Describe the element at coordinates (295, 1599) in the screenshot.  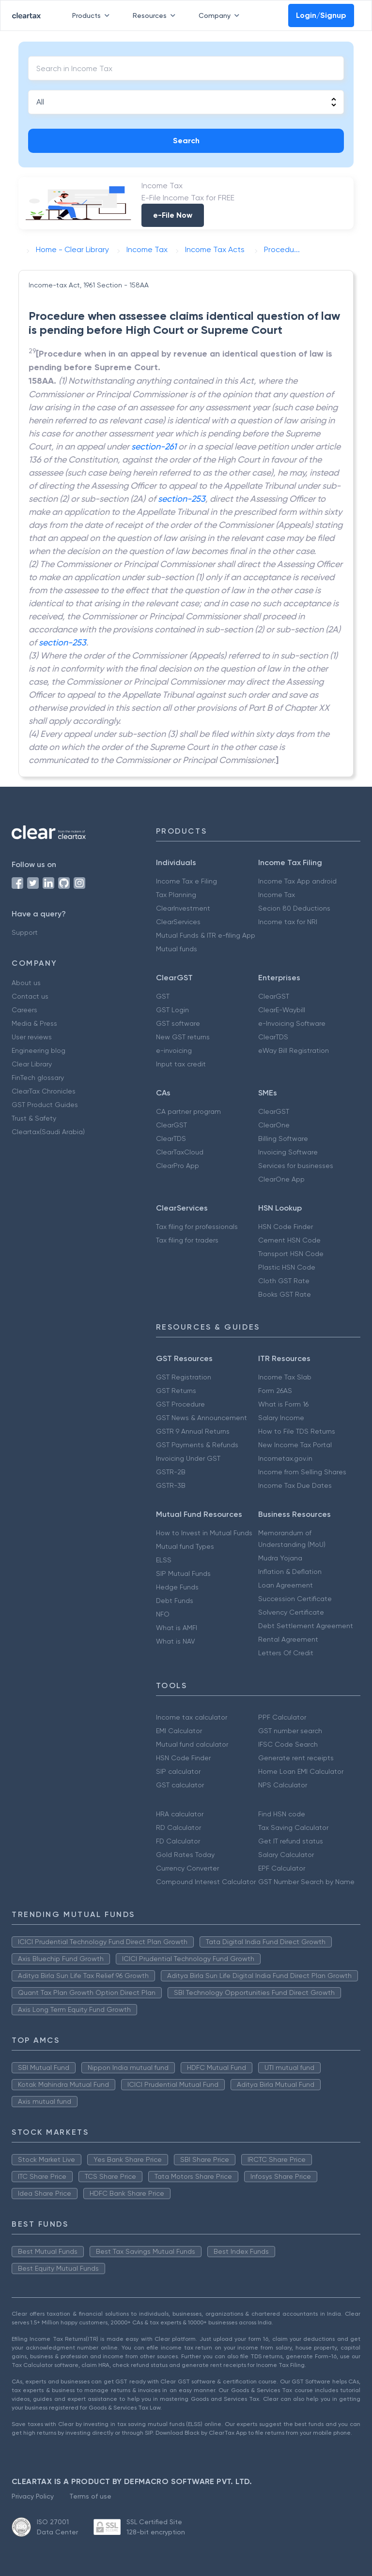
I see `Succession Certificate` at that location.